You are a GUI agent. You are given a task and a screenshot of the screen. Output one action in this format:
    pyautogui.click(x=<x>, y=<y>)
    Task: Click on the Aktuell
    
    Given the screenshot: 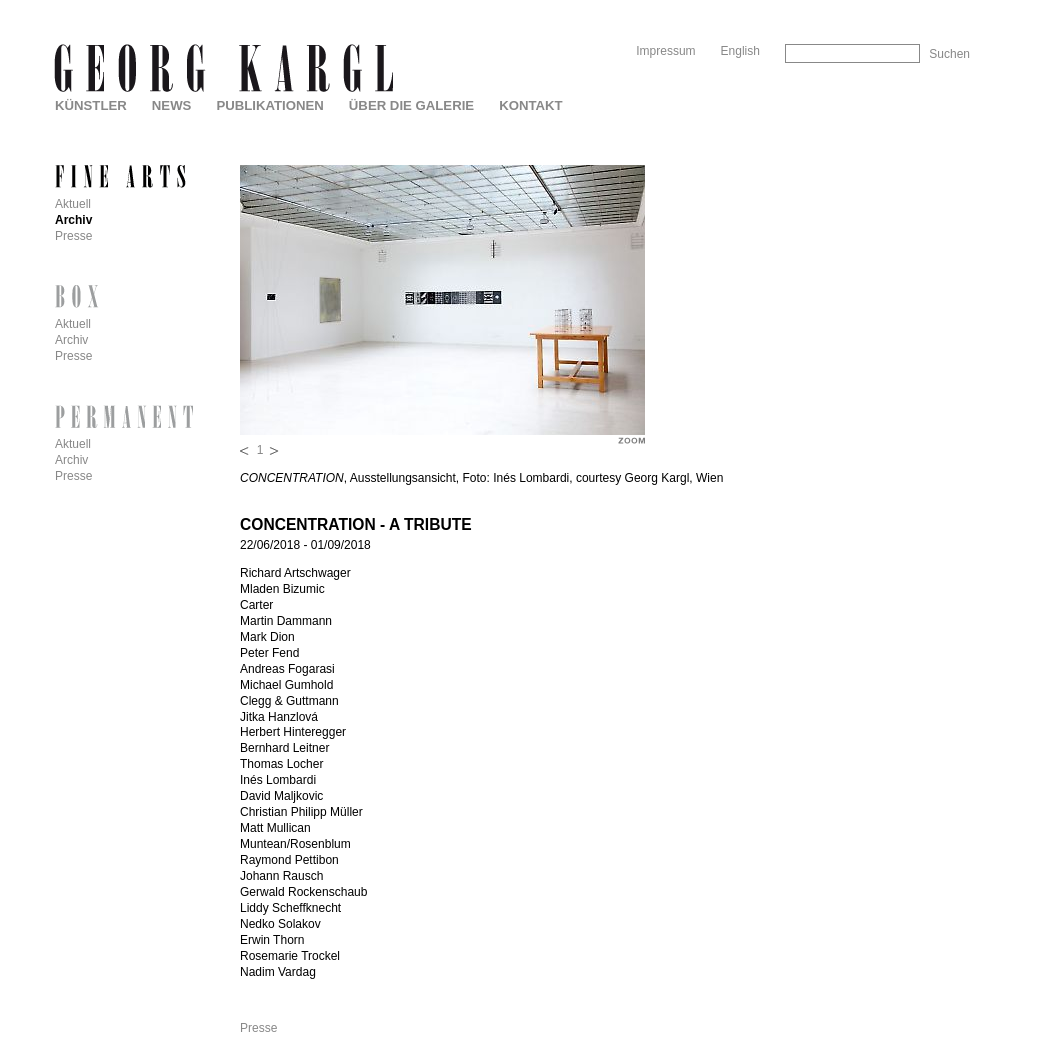 What is the action you would take?
    pyautogui.click(x=73, y=204)
    